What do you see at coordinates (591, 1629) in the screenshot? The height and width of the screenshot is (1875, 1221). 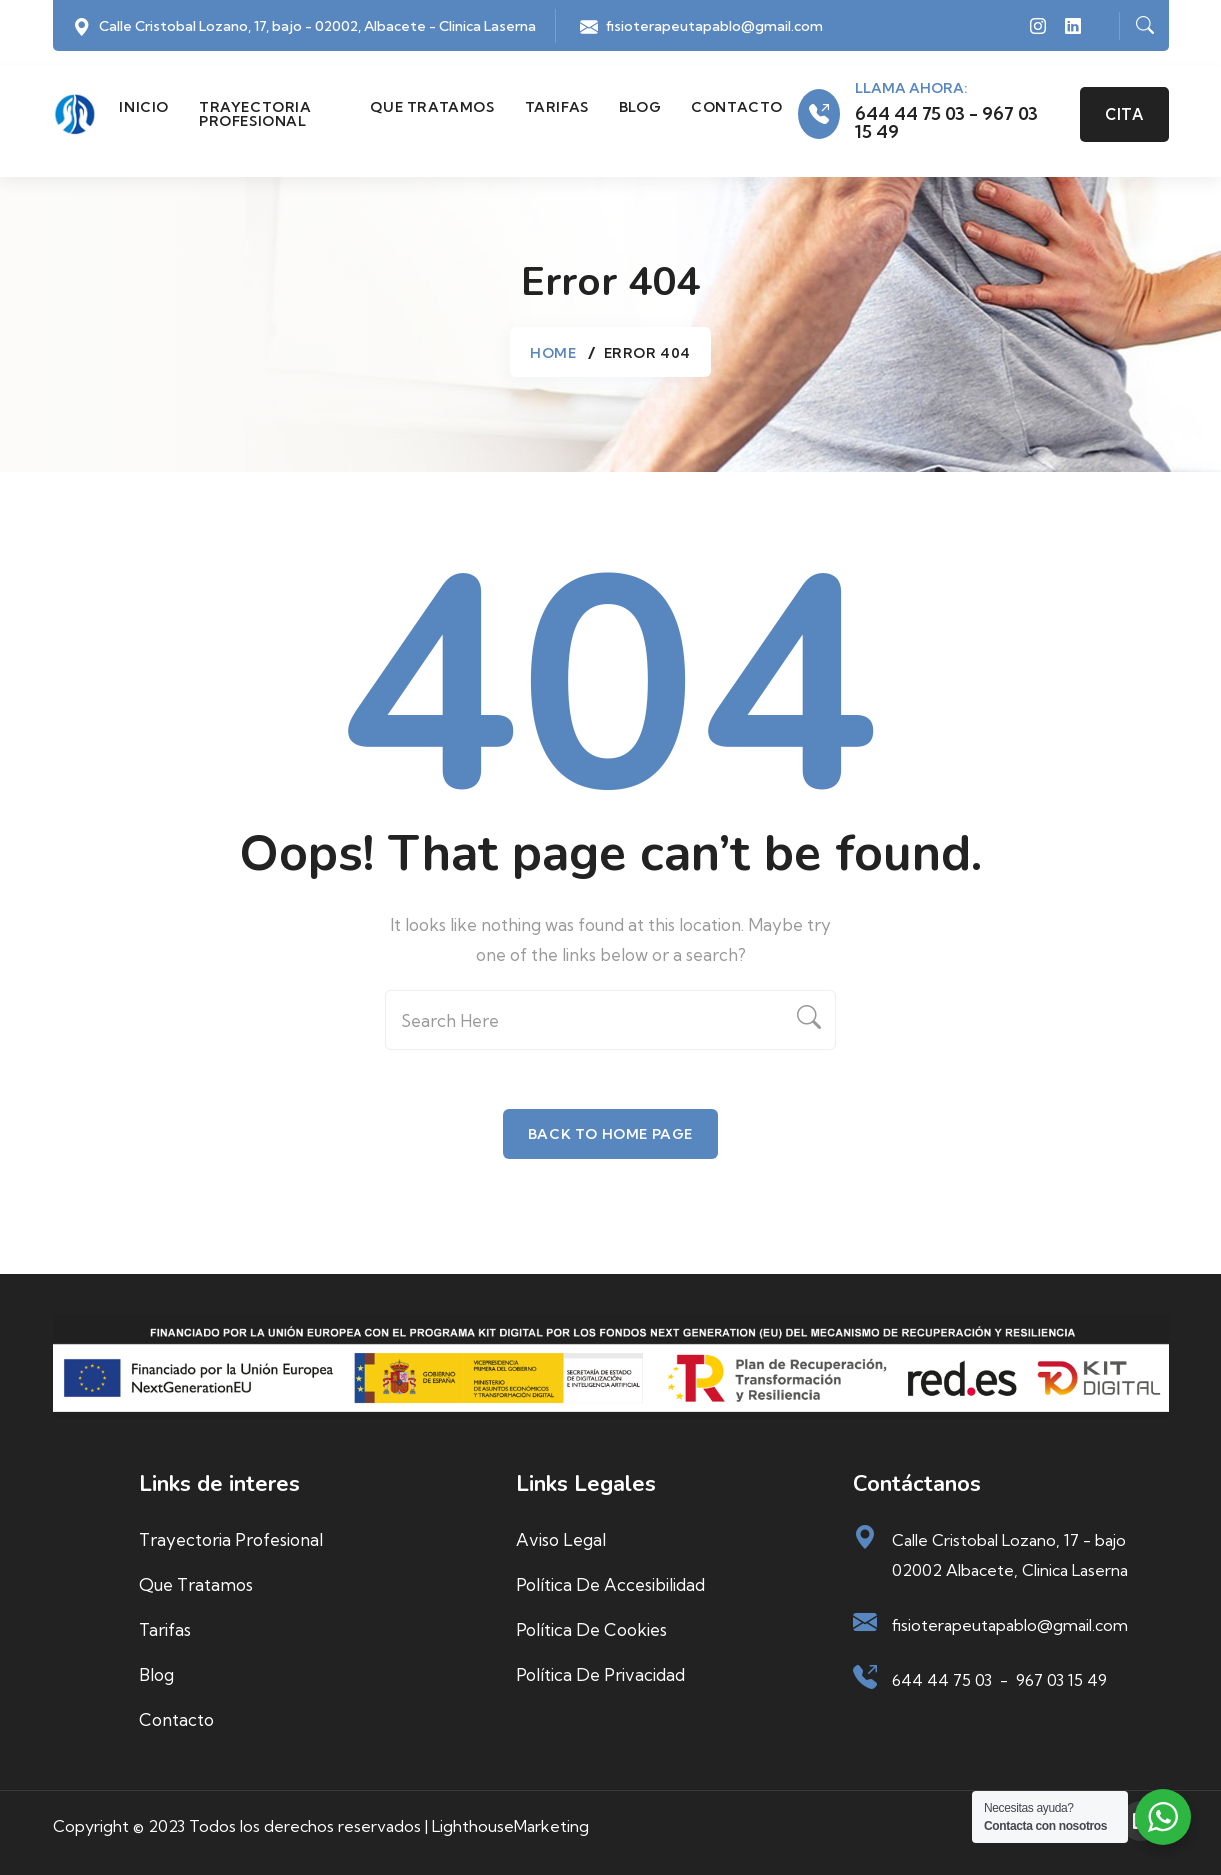 I see `Política de cookies` at bounding box center [591, 1629].